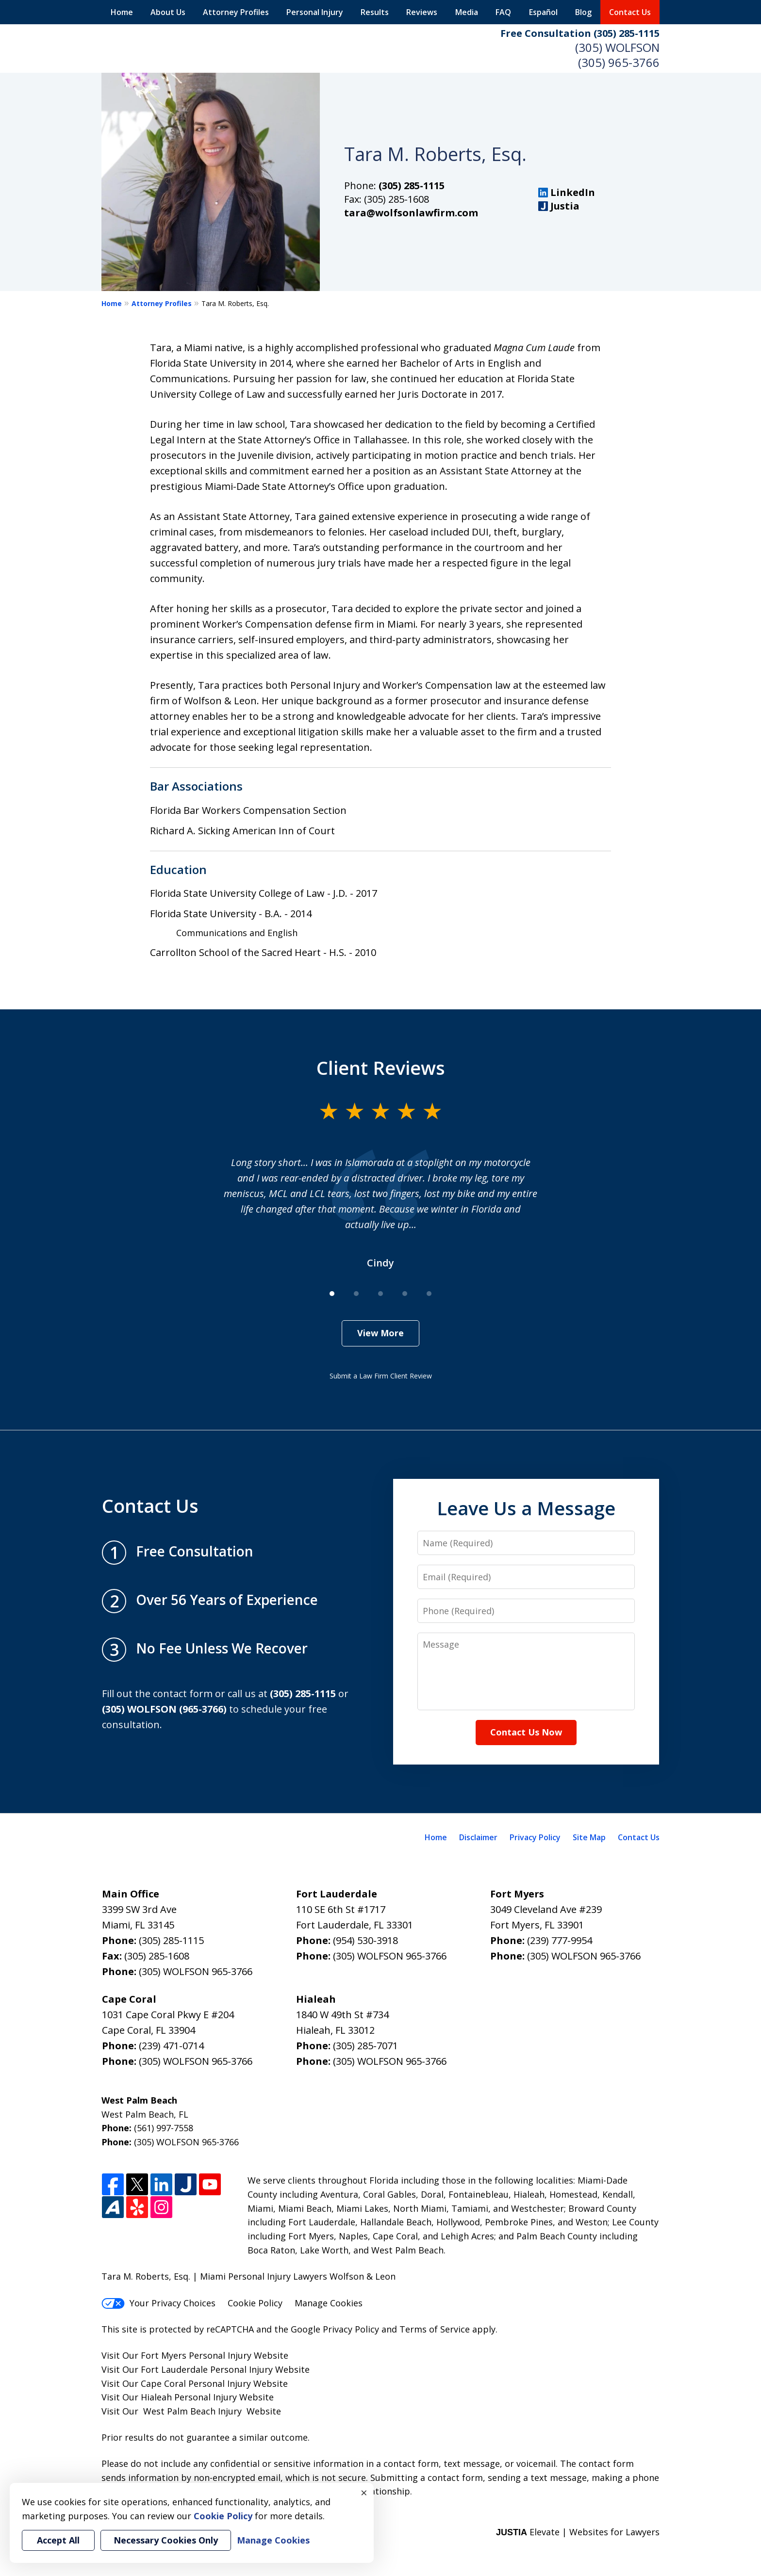 Image resolution: width=761 pixels, height=2576 pixels. What do you see at coordinates (364, 2492) in the screenshot?
I see `× [Close]` at bounding box center [364, 2492].